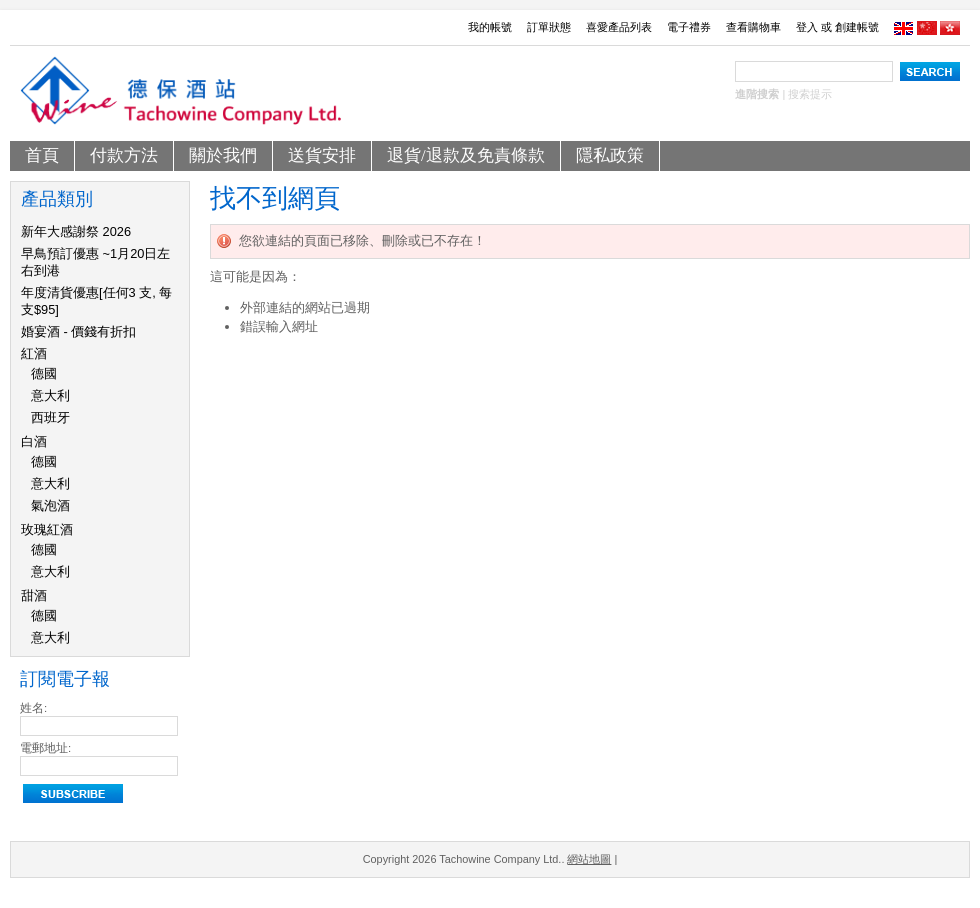  What do you see at coordinates (619, 27) in the screenshot?
I see `喜愛產品列表` at bounding box center [619, 27].